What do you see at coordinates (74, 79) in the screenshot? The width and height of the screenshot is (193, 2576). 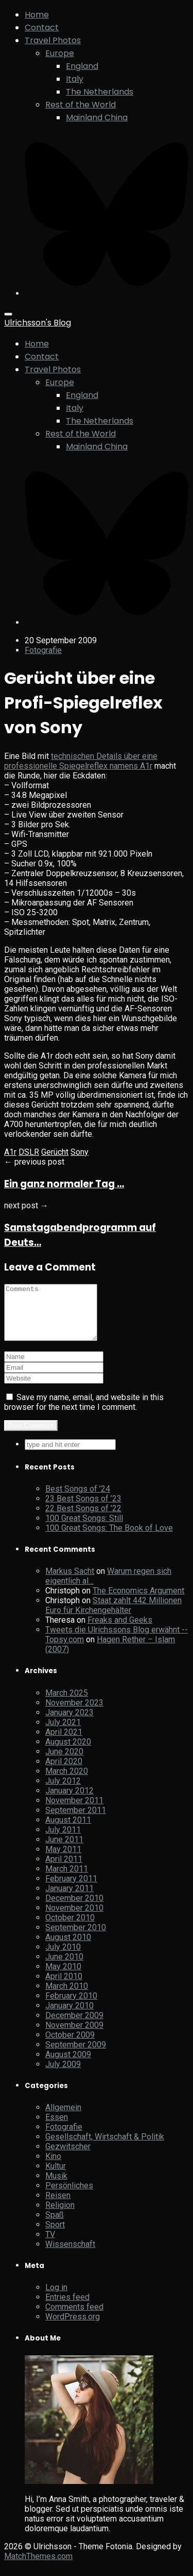 I see `Italy` at bounding box center [74, 79].